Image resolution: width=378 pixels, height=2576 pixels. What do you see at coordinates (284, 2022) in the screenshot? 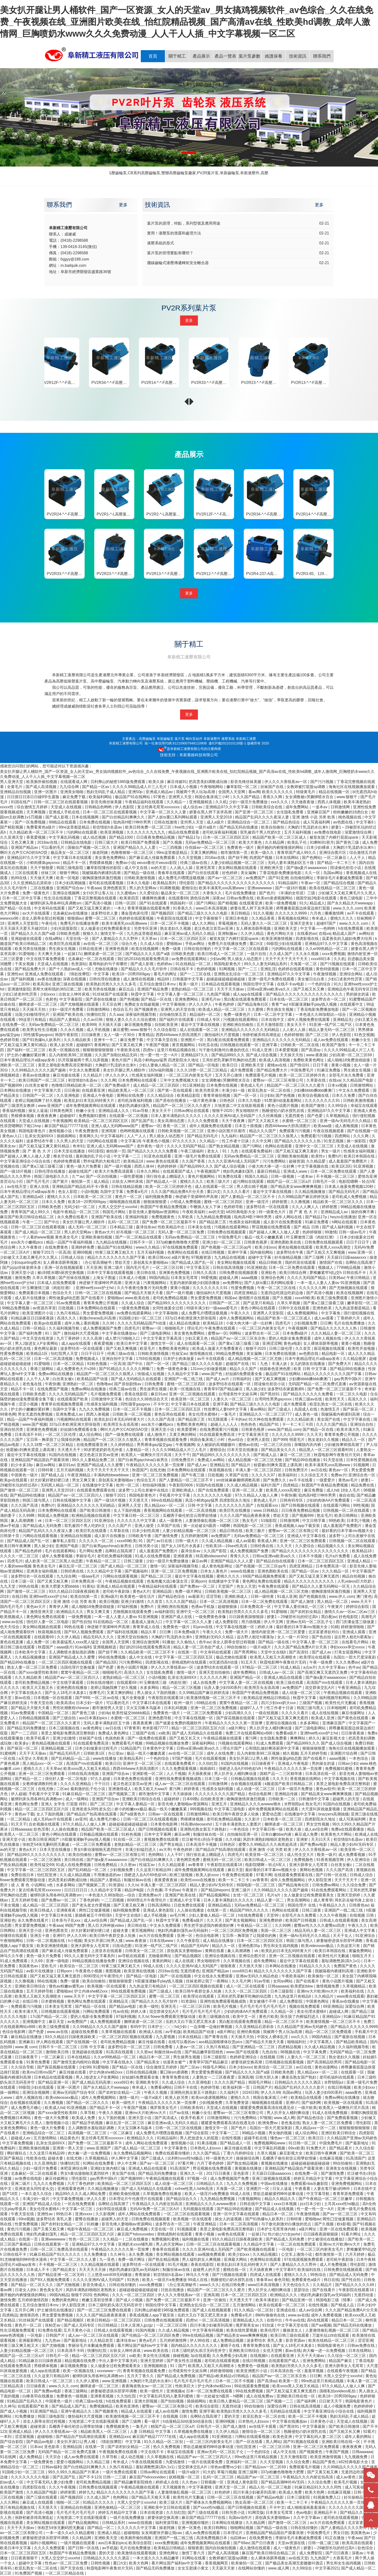
I see `精品一区二区三区不卡` at bounding box center [284, 2022].